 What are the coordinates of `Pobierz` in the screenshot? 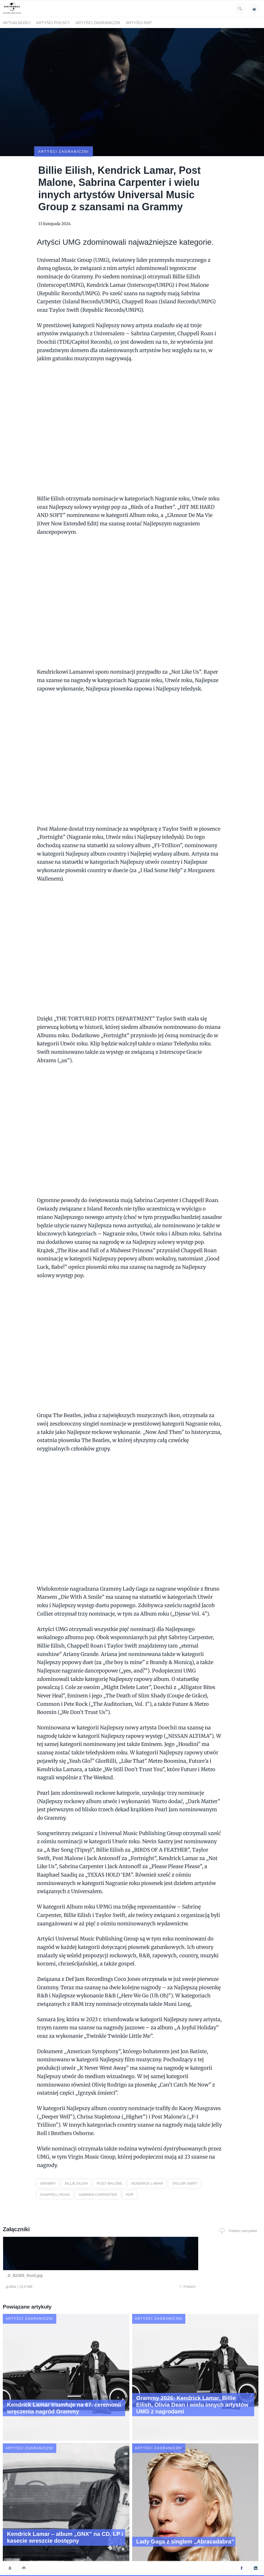 It's located at (74, 2260).